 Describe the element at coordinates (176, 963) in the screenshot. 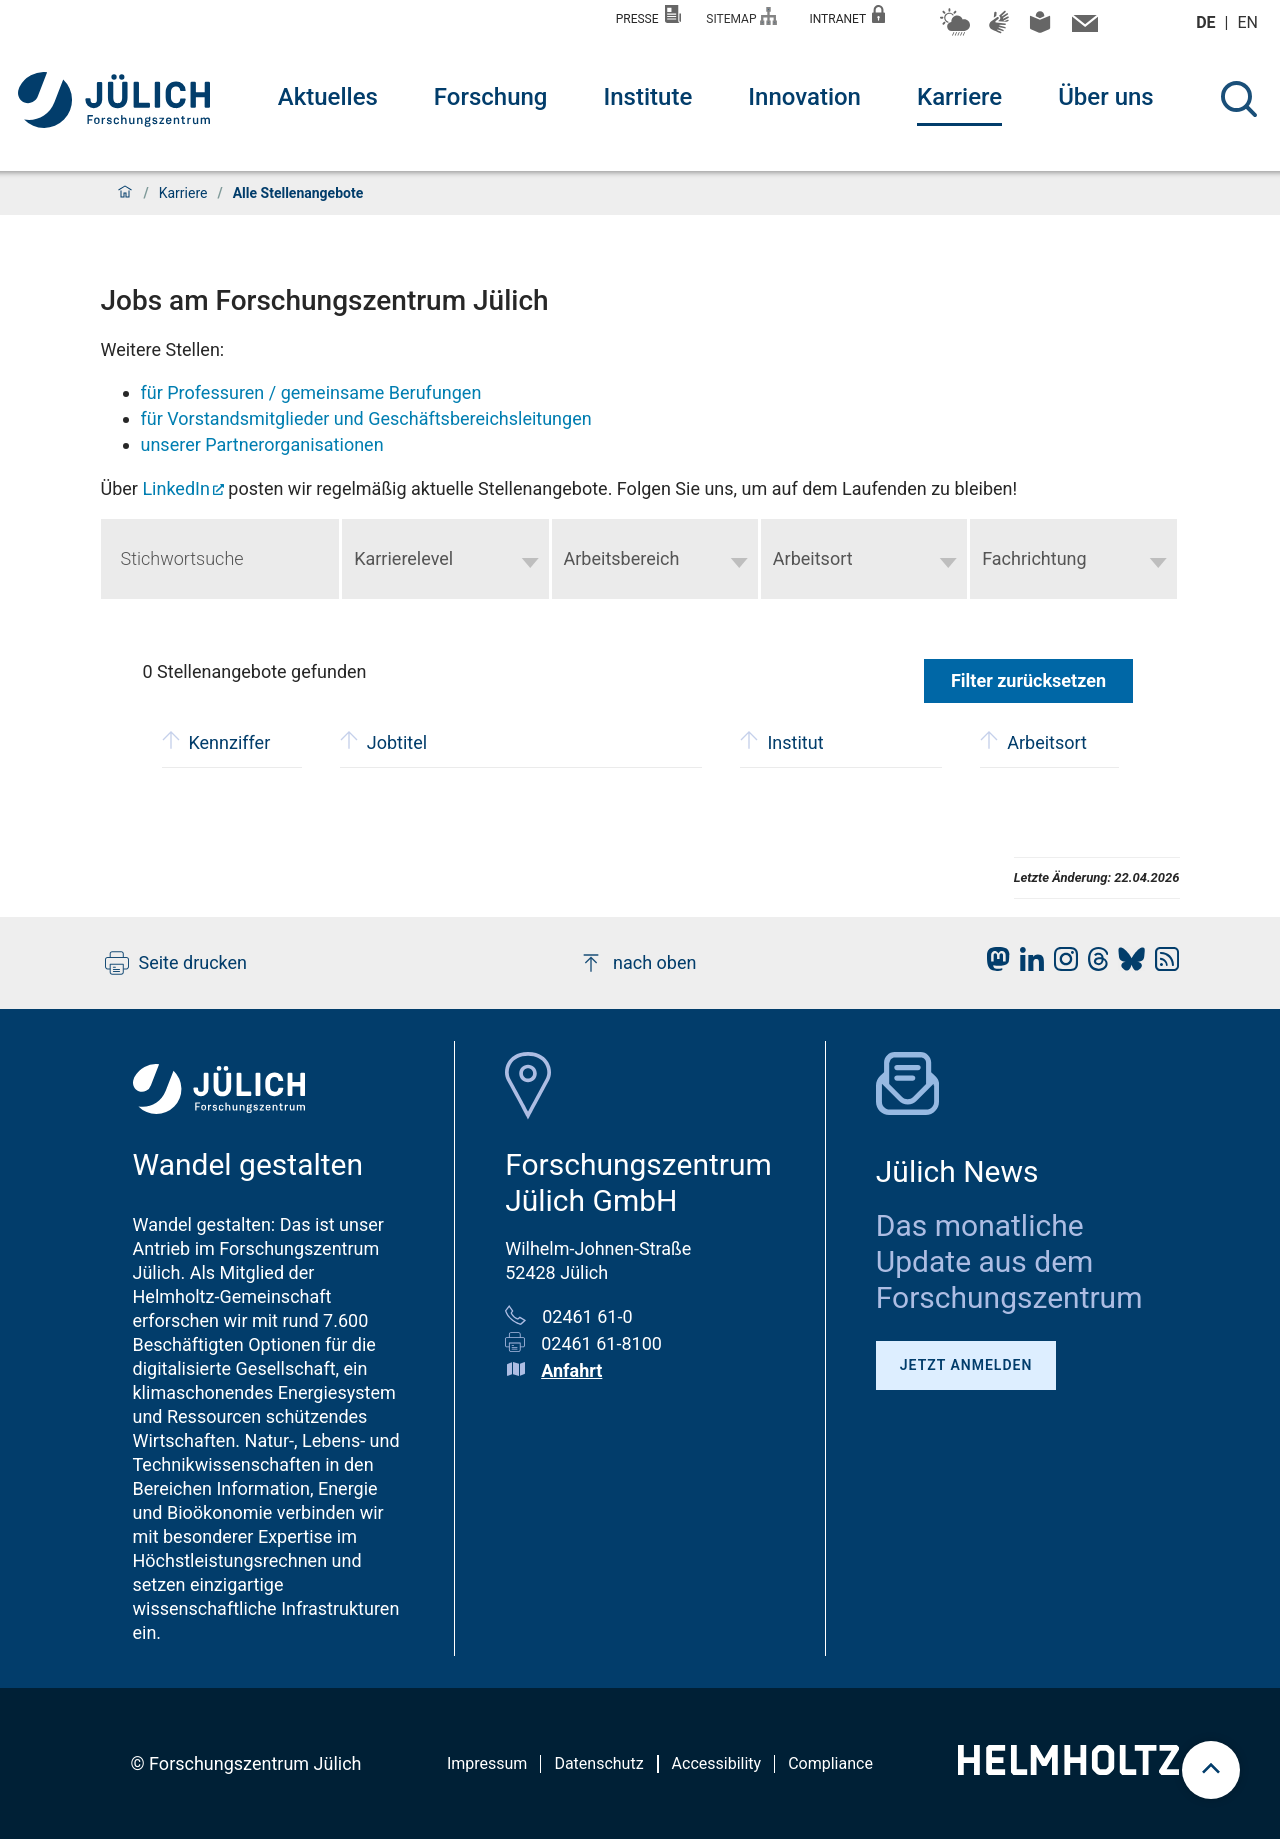

I see `Seite drucken` at that location.